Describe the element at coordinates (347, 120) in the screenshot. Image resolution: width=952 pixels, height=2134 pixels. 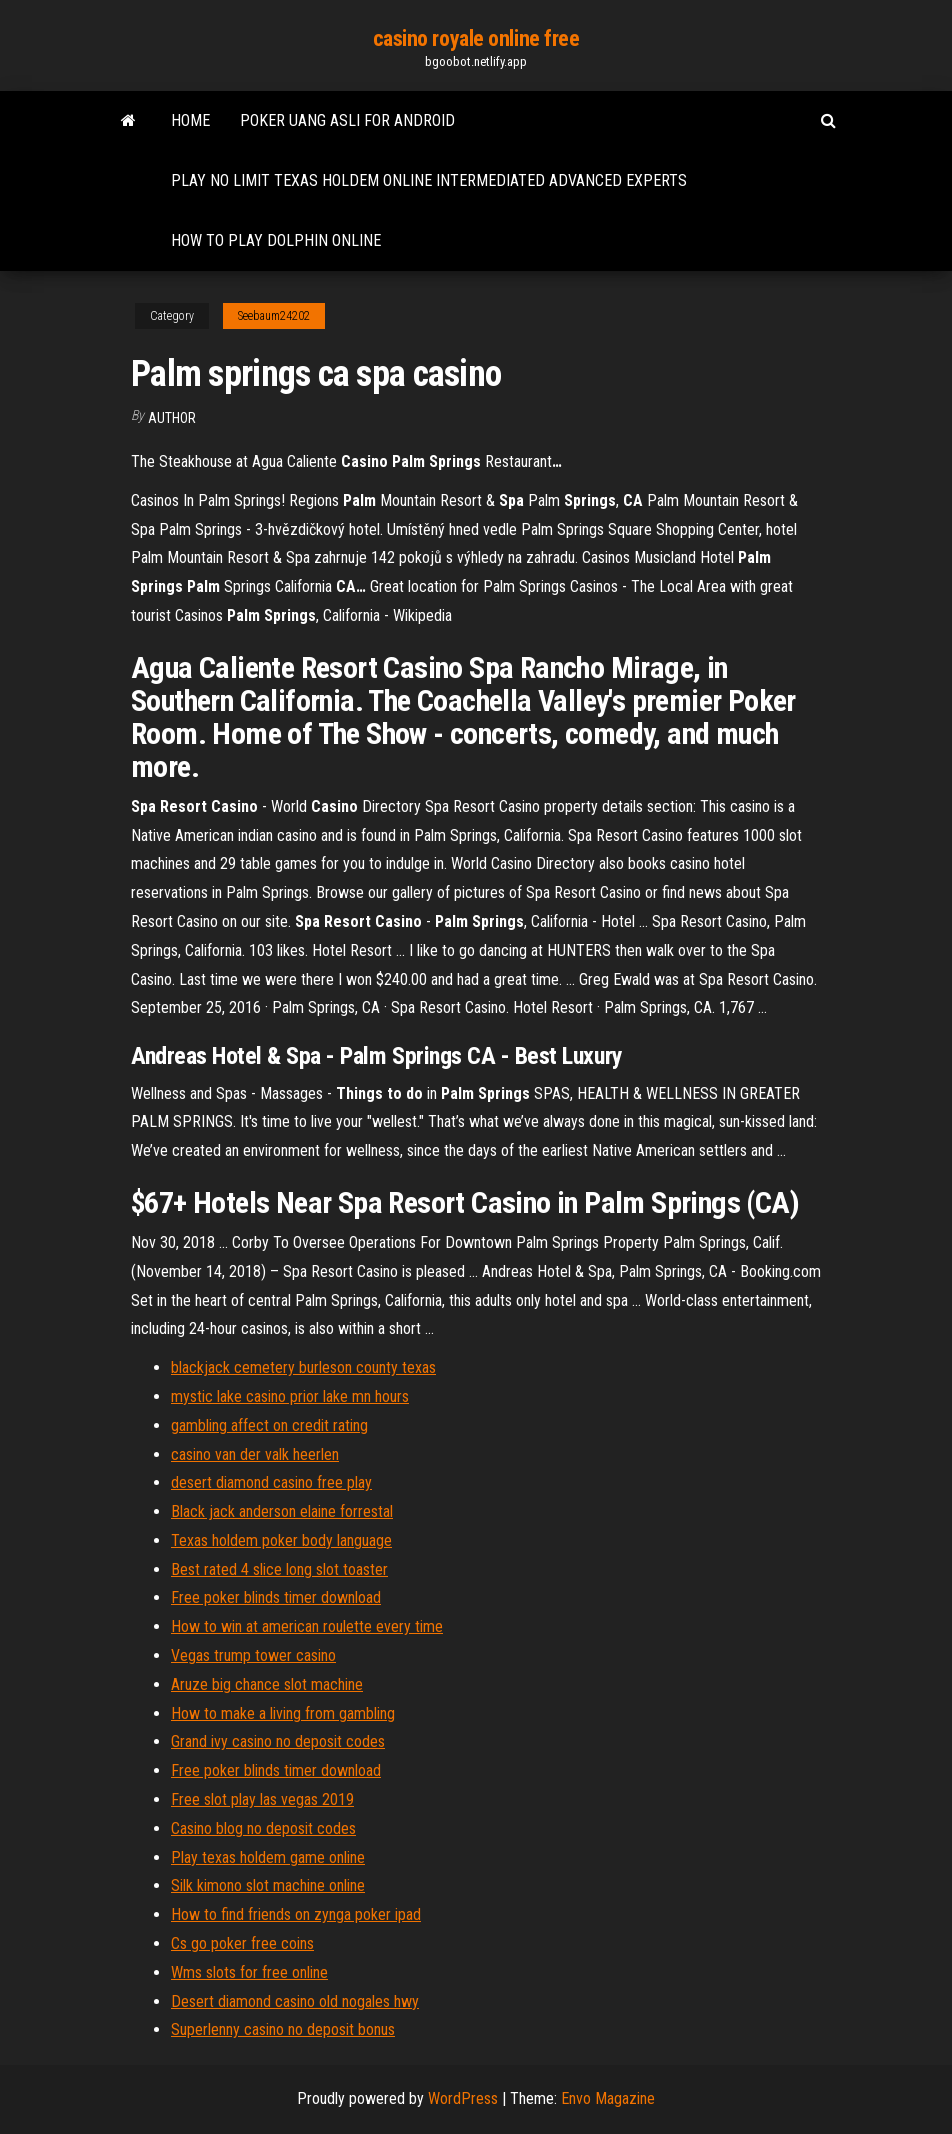
I see `Poker uang asli for android` at that location.